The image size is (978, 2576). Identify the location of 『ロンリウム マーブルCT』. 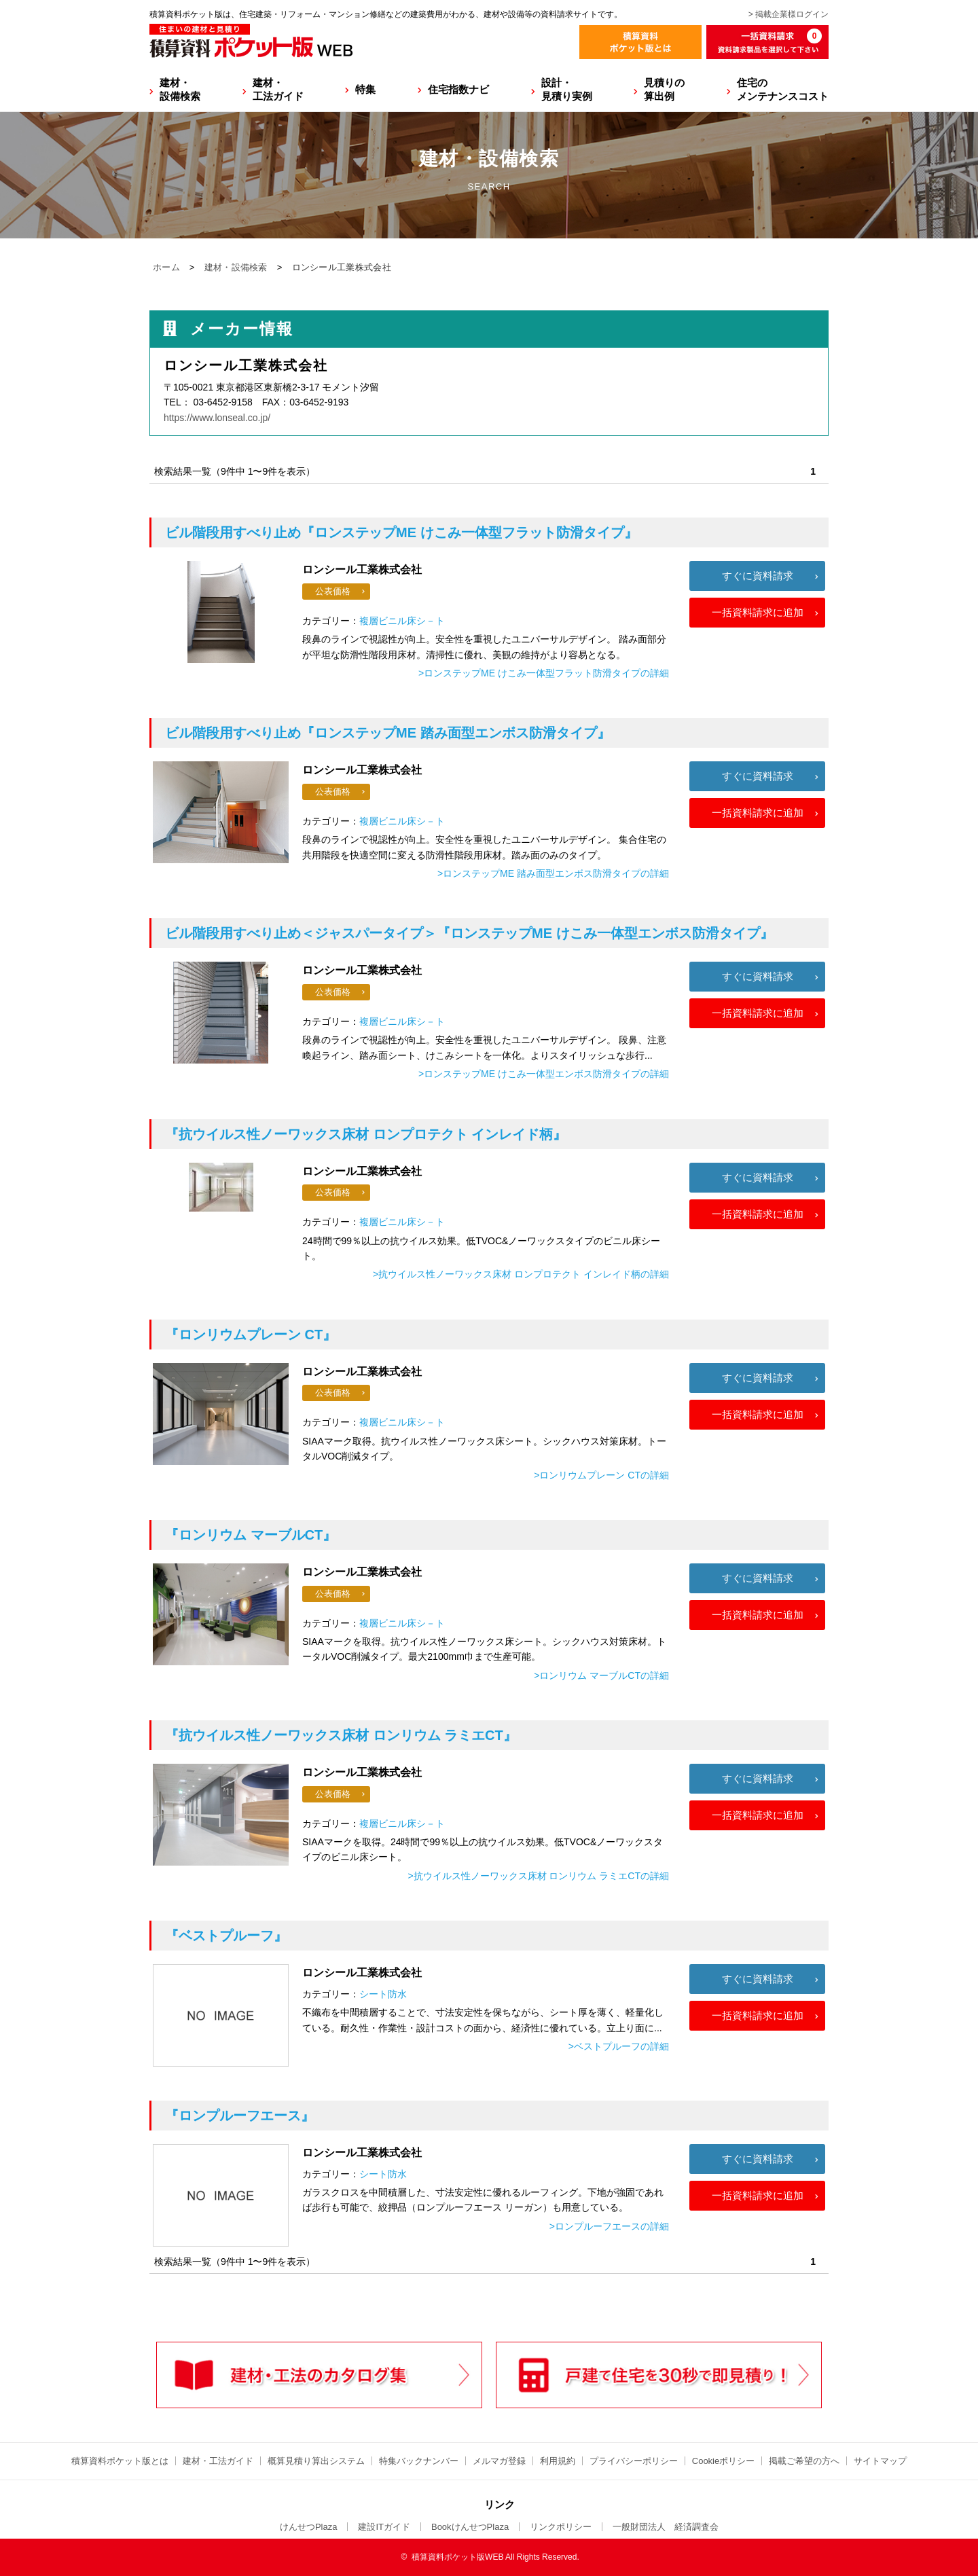
(250, 1534).